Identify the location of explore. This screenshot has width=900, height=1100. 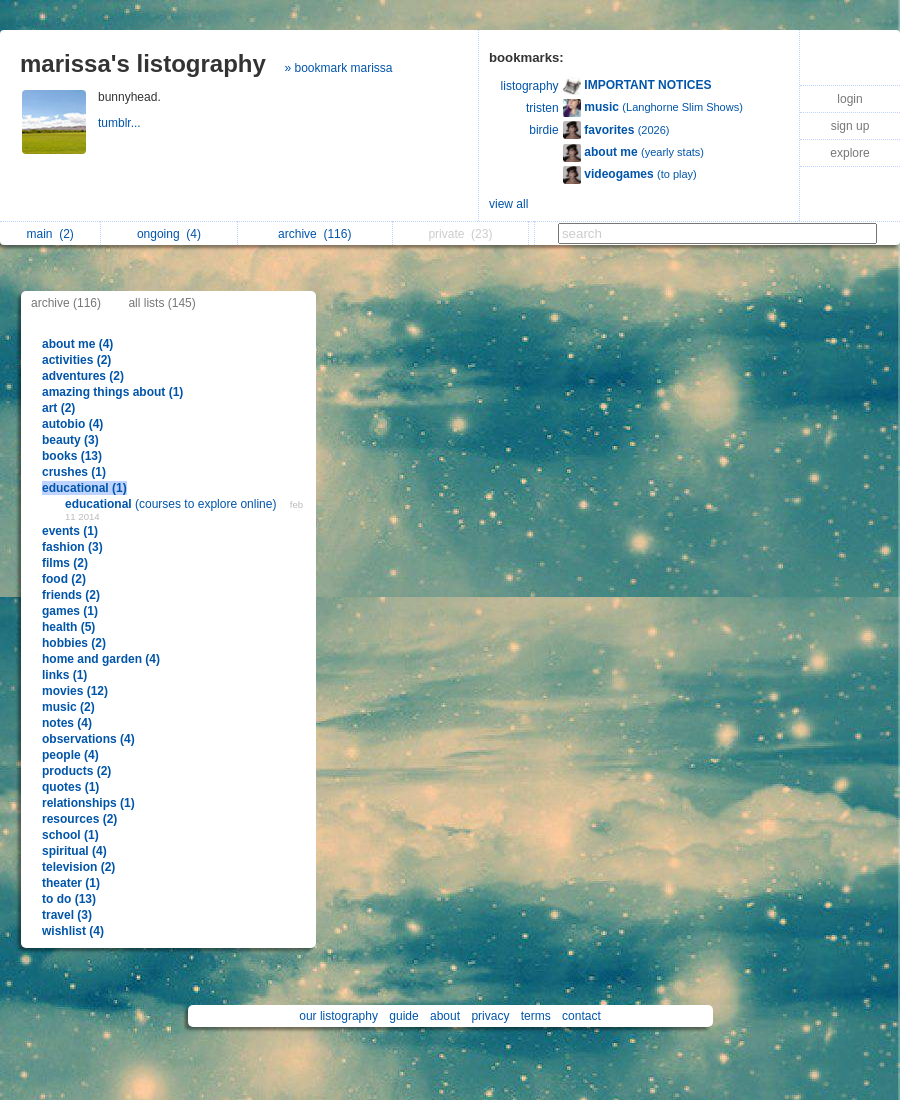
(849, 153).